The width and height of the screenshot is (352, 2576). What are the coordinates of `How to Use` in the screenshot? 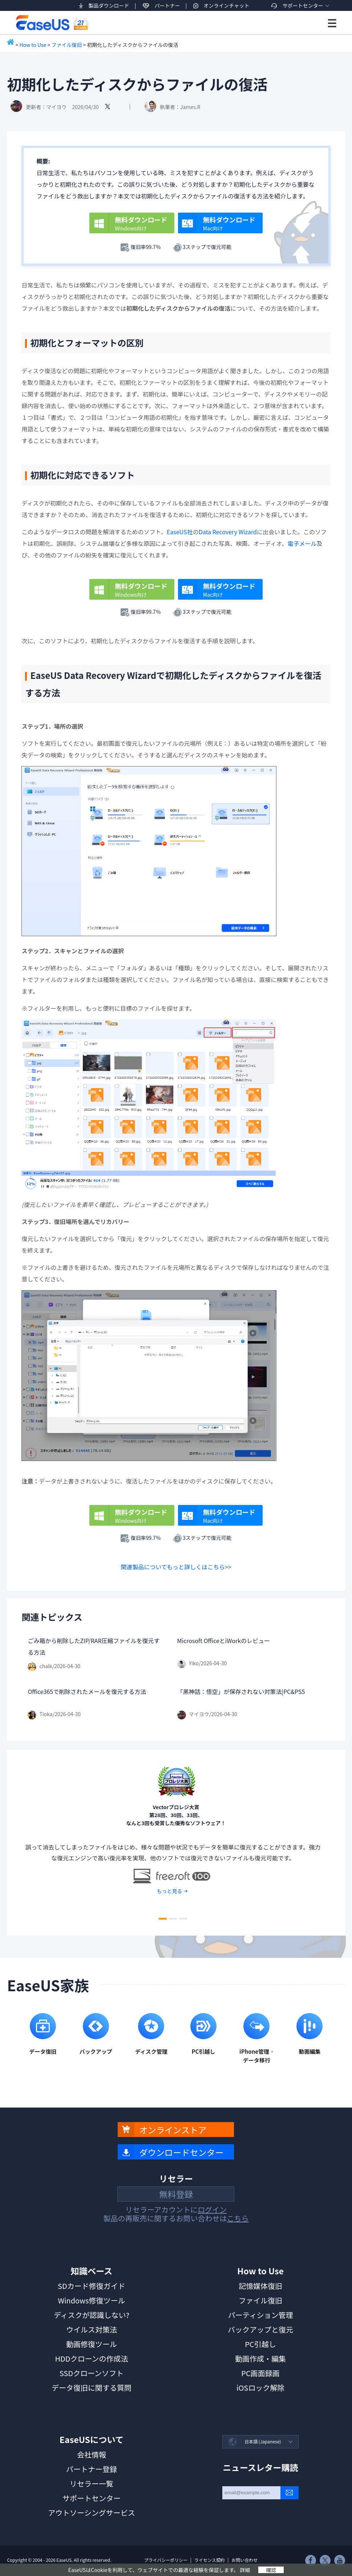 It's located at (32, 44).